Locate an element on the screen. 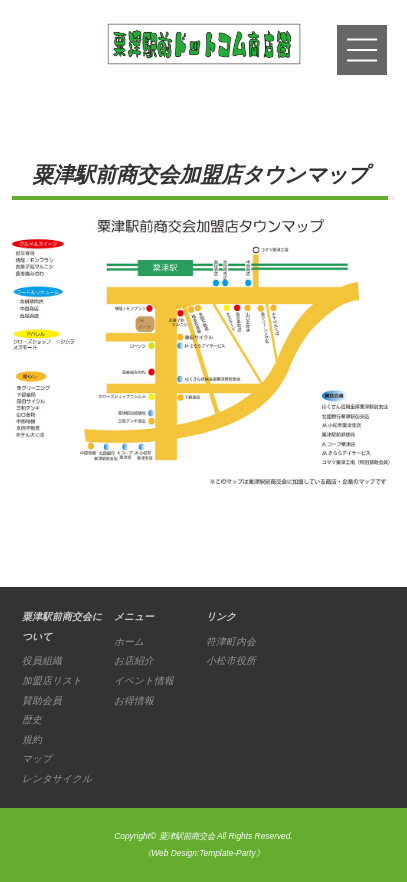 The image size is (407, 882). お得情報 is located at coordinates (134, 700).